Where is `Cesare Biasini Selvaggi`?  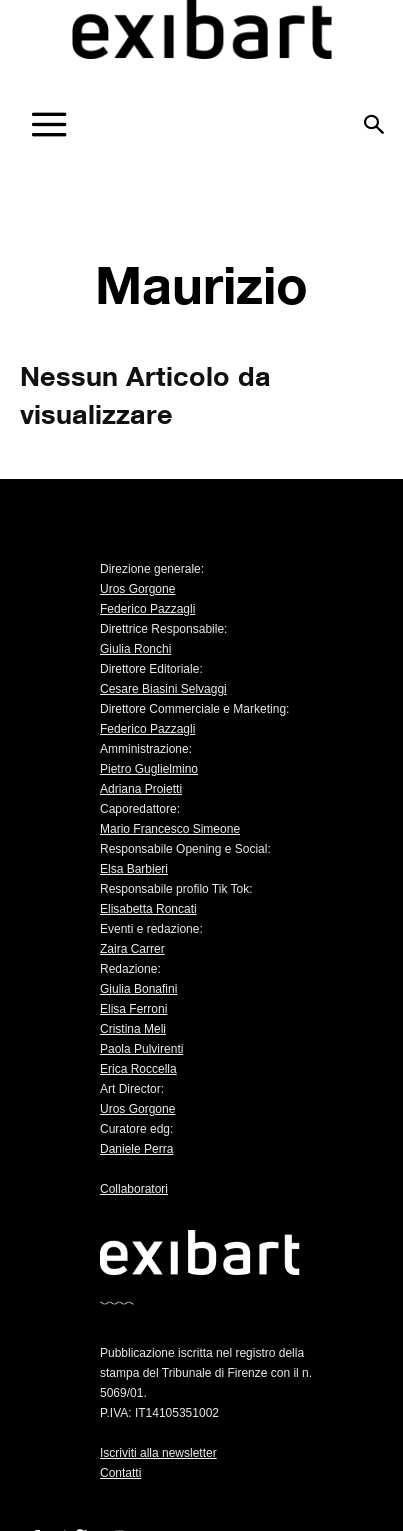
Cesare Biasini Selvaggi is located at coordinates (163, 689).